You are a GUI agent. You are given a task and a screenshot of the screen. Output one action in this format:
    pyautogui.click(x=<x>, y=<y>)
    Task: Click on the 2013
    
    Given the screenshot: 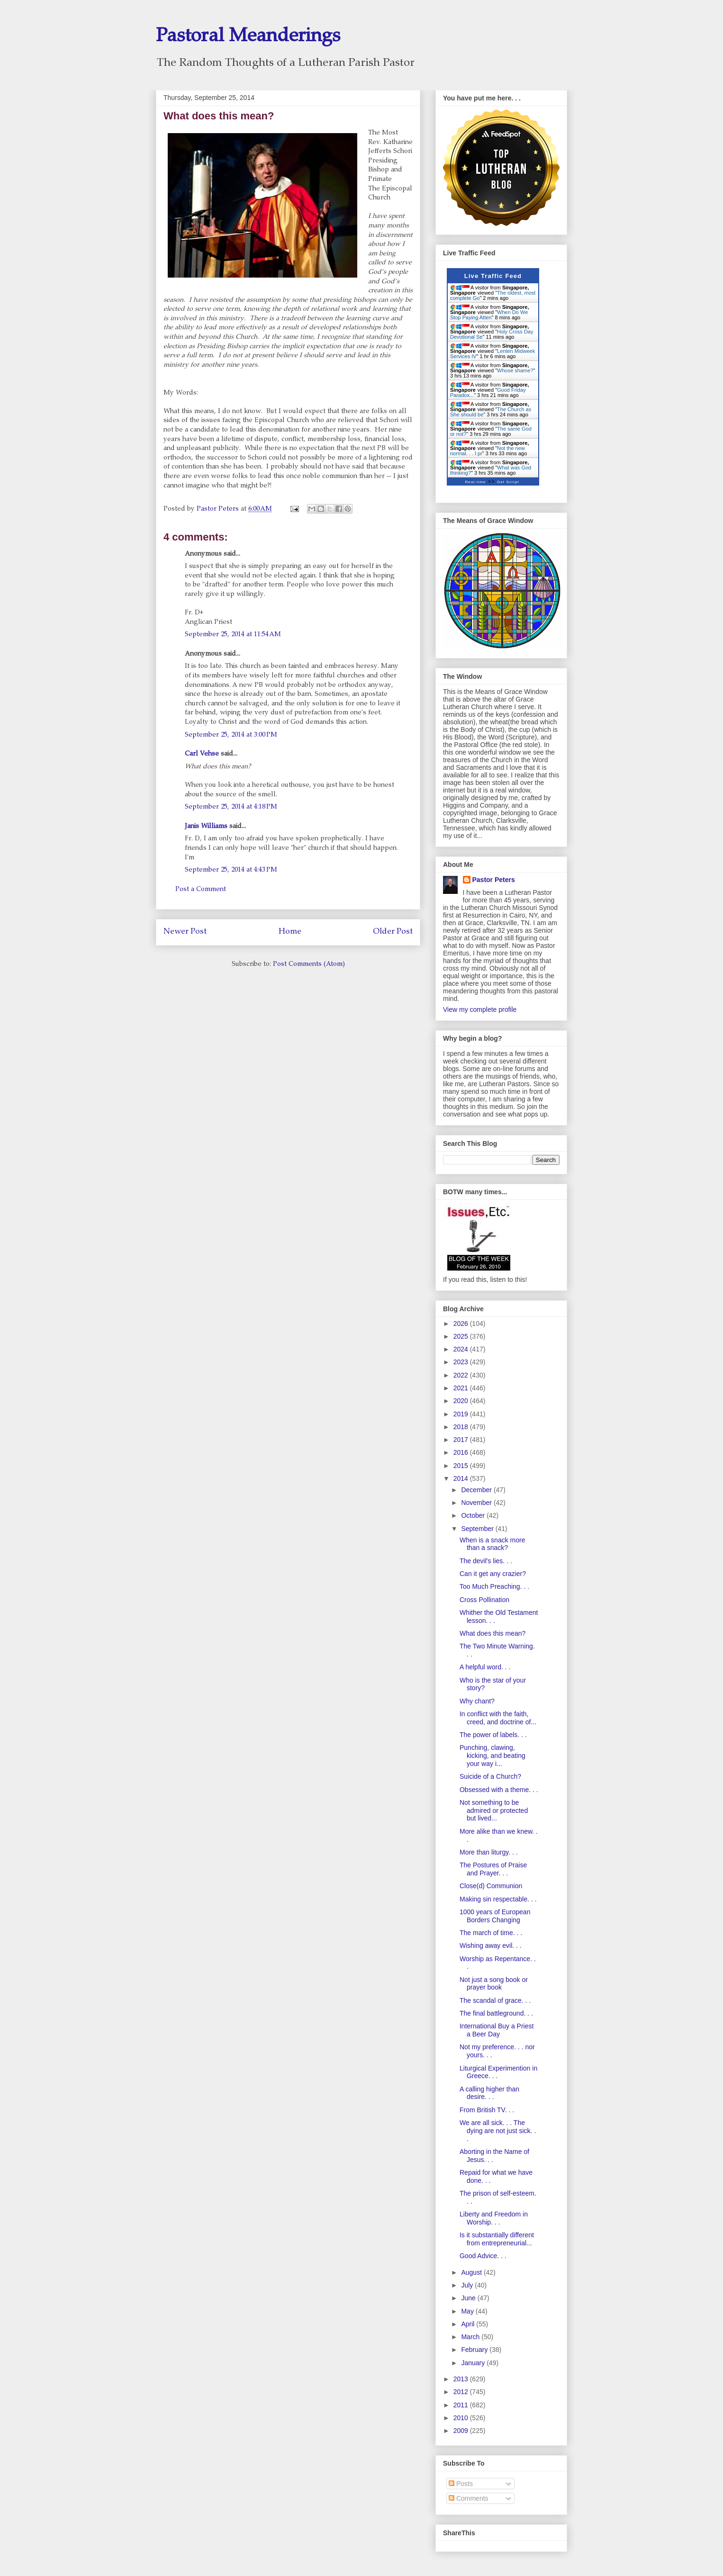 What is the action you would take?
    pyautogui.click(x=461, y=2379)
    